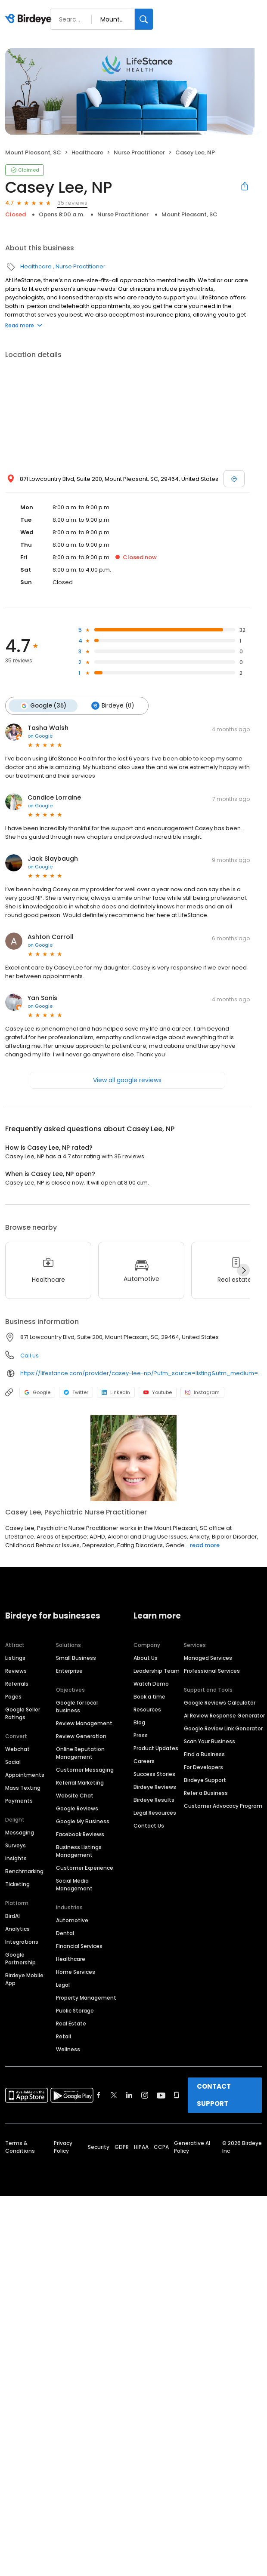 This screenshot has height=2576, width=267. What do you see at coordinates (144, 19) in the screenshot?
I see `[Search]` at bounding box center [144, 19].